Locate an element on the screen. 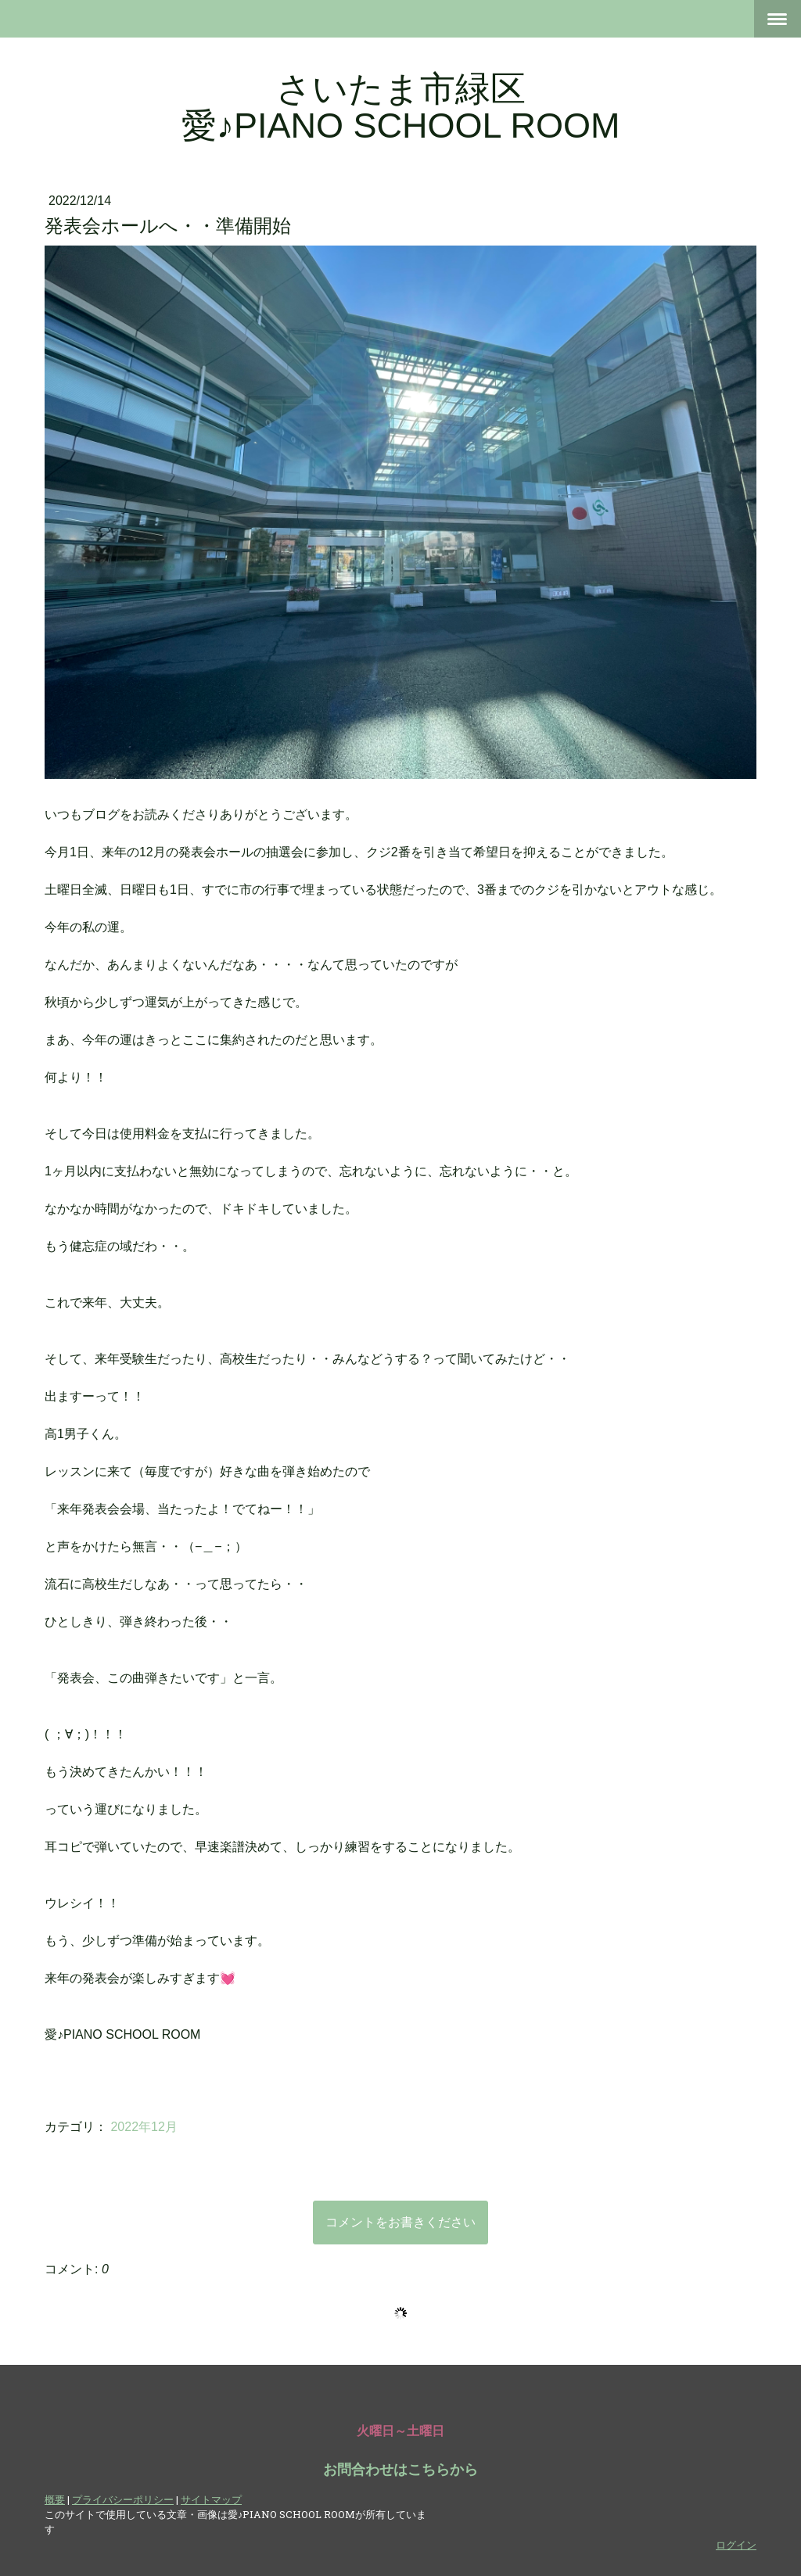  プライバシーポリシー is located at coordinates (123, 2499).